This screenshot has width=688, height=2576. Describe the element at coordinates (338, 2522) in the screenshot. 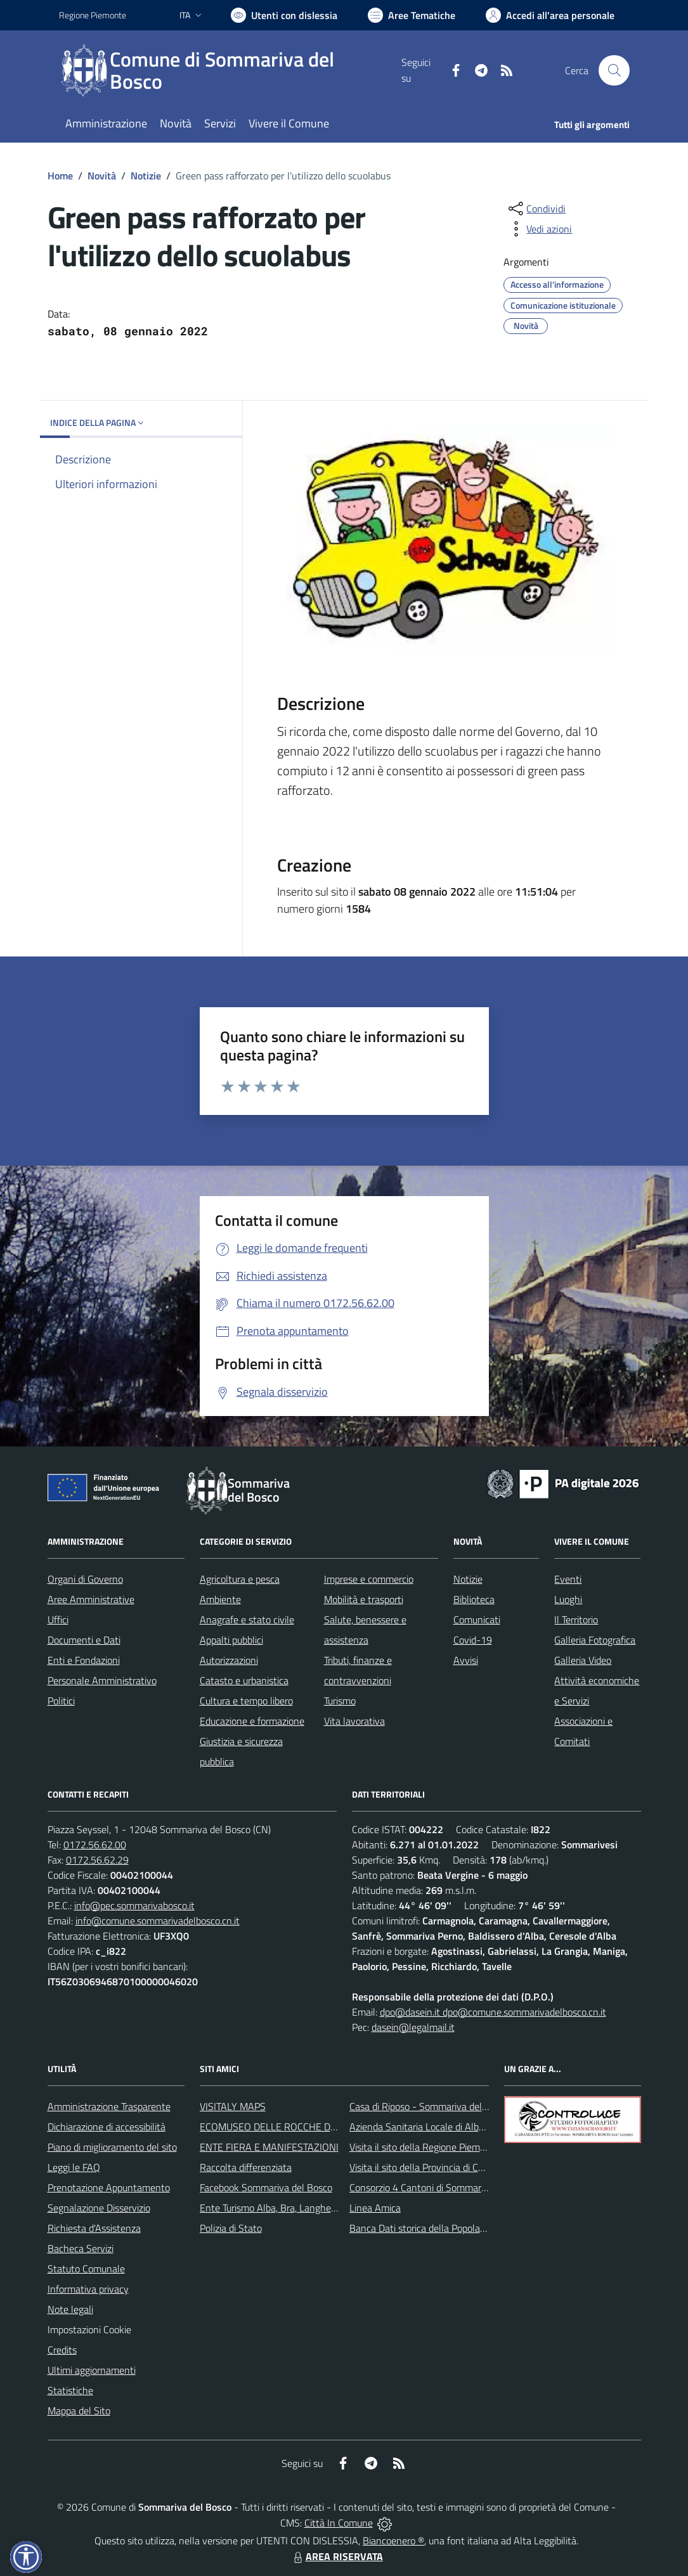

I see `Città In Comune` at that location.